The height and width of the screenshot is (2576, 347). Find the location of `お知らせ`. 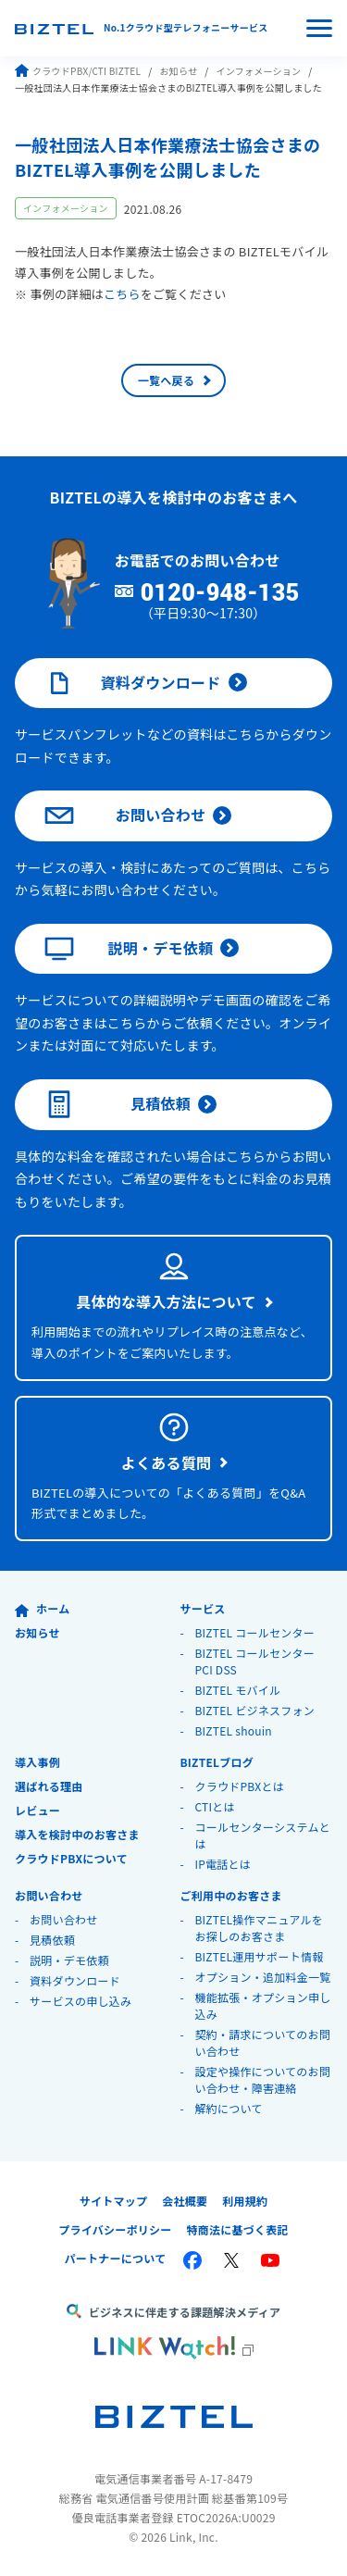

お知らせ is located at coordinates (178, 71).